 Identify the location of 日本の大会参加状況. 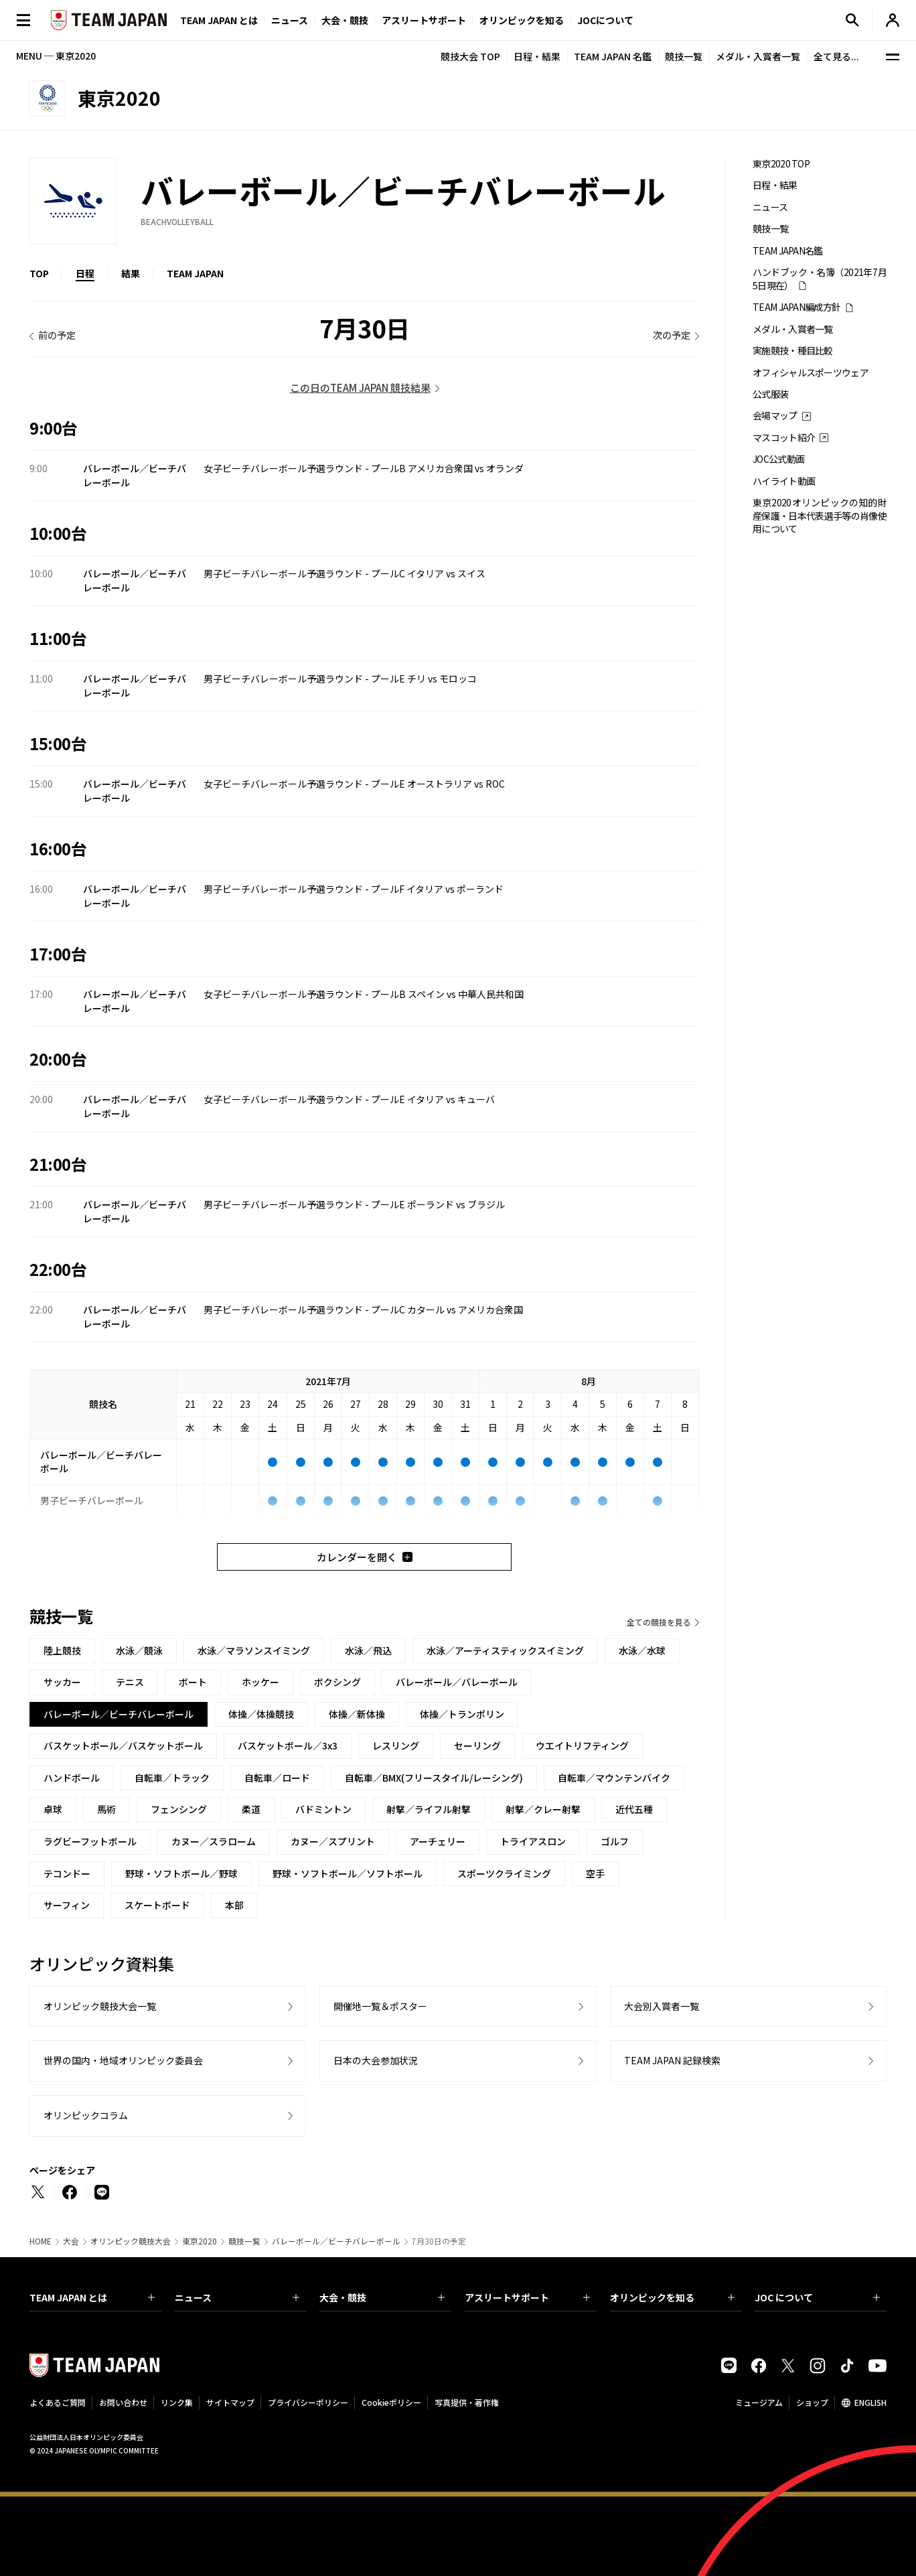
(375, 2060).